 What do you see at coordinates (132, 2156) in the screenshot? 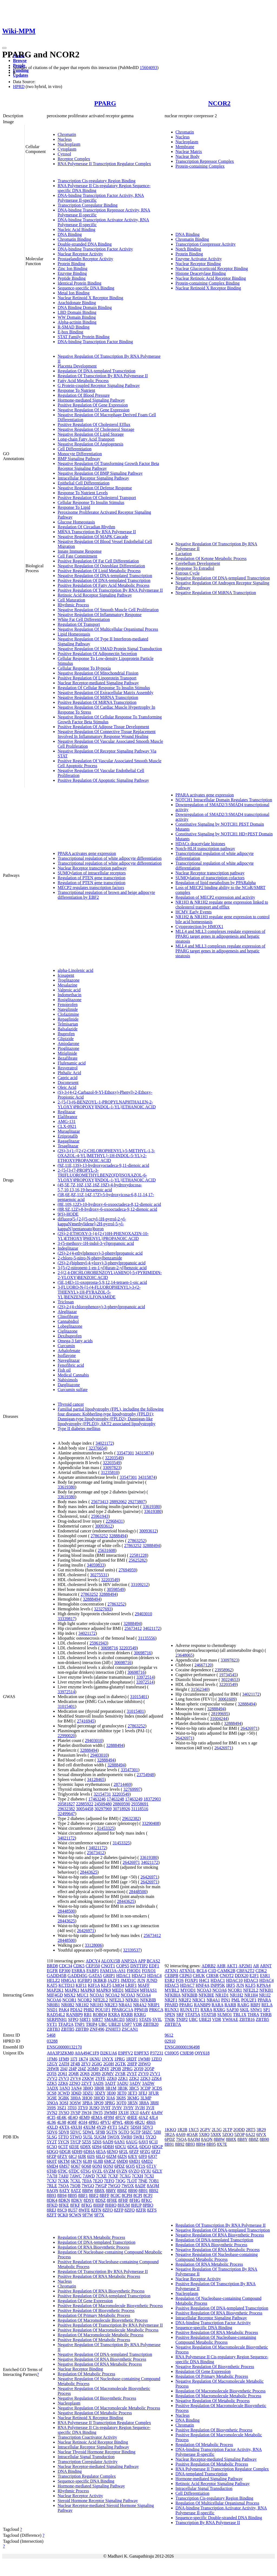
I see `6JEY` at bounding box center [132, 2156].